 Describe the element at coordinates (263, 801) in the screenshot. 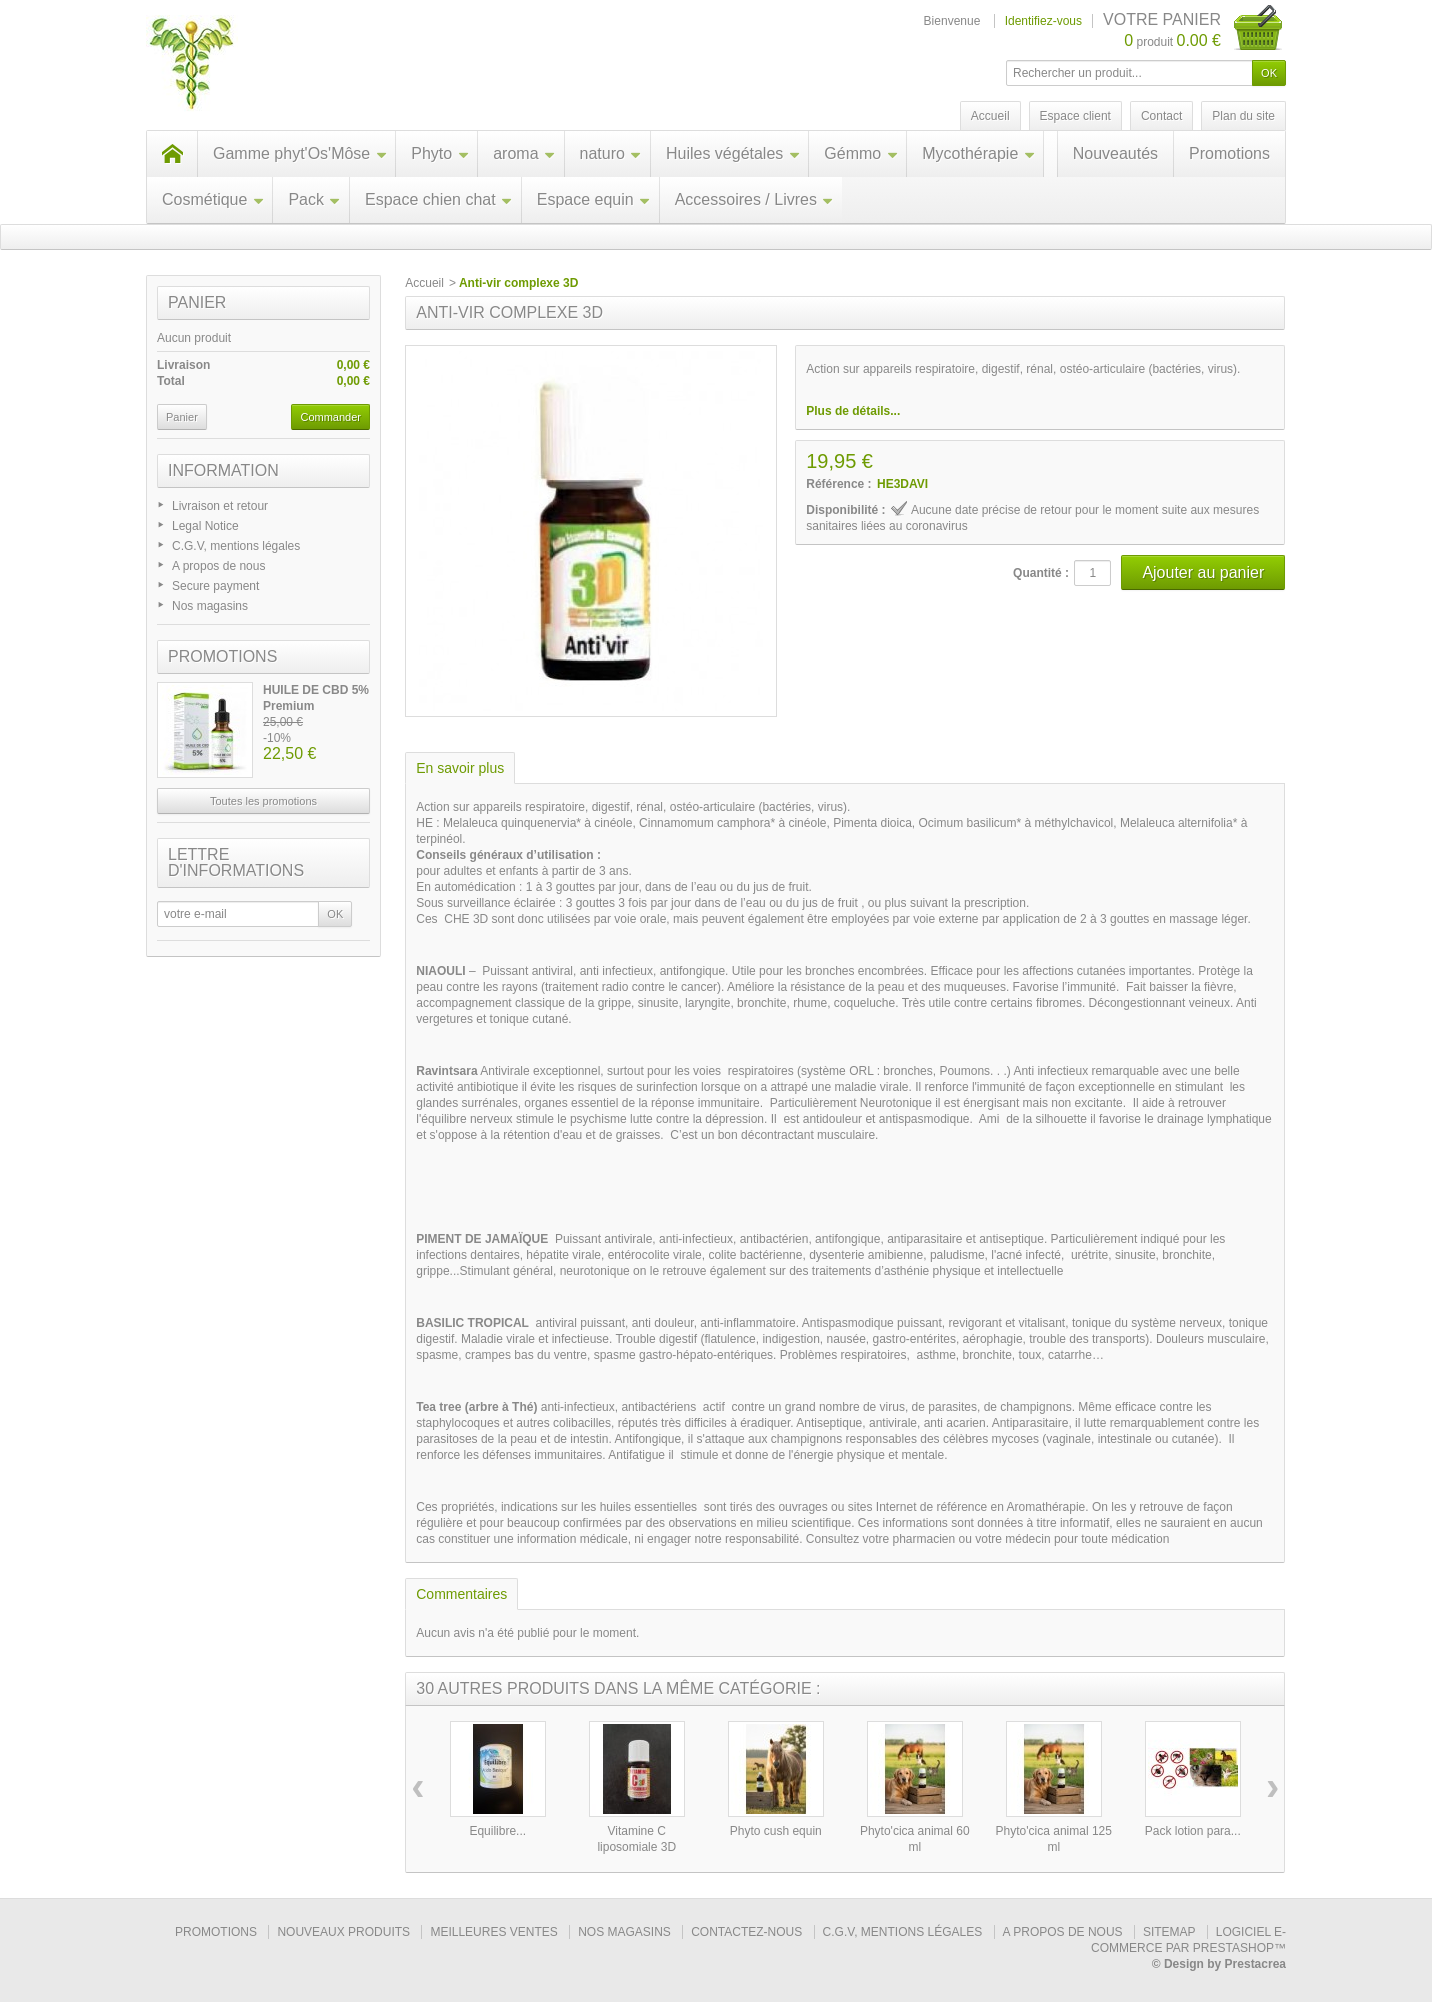

I see `Toutes les promotions` at that location.